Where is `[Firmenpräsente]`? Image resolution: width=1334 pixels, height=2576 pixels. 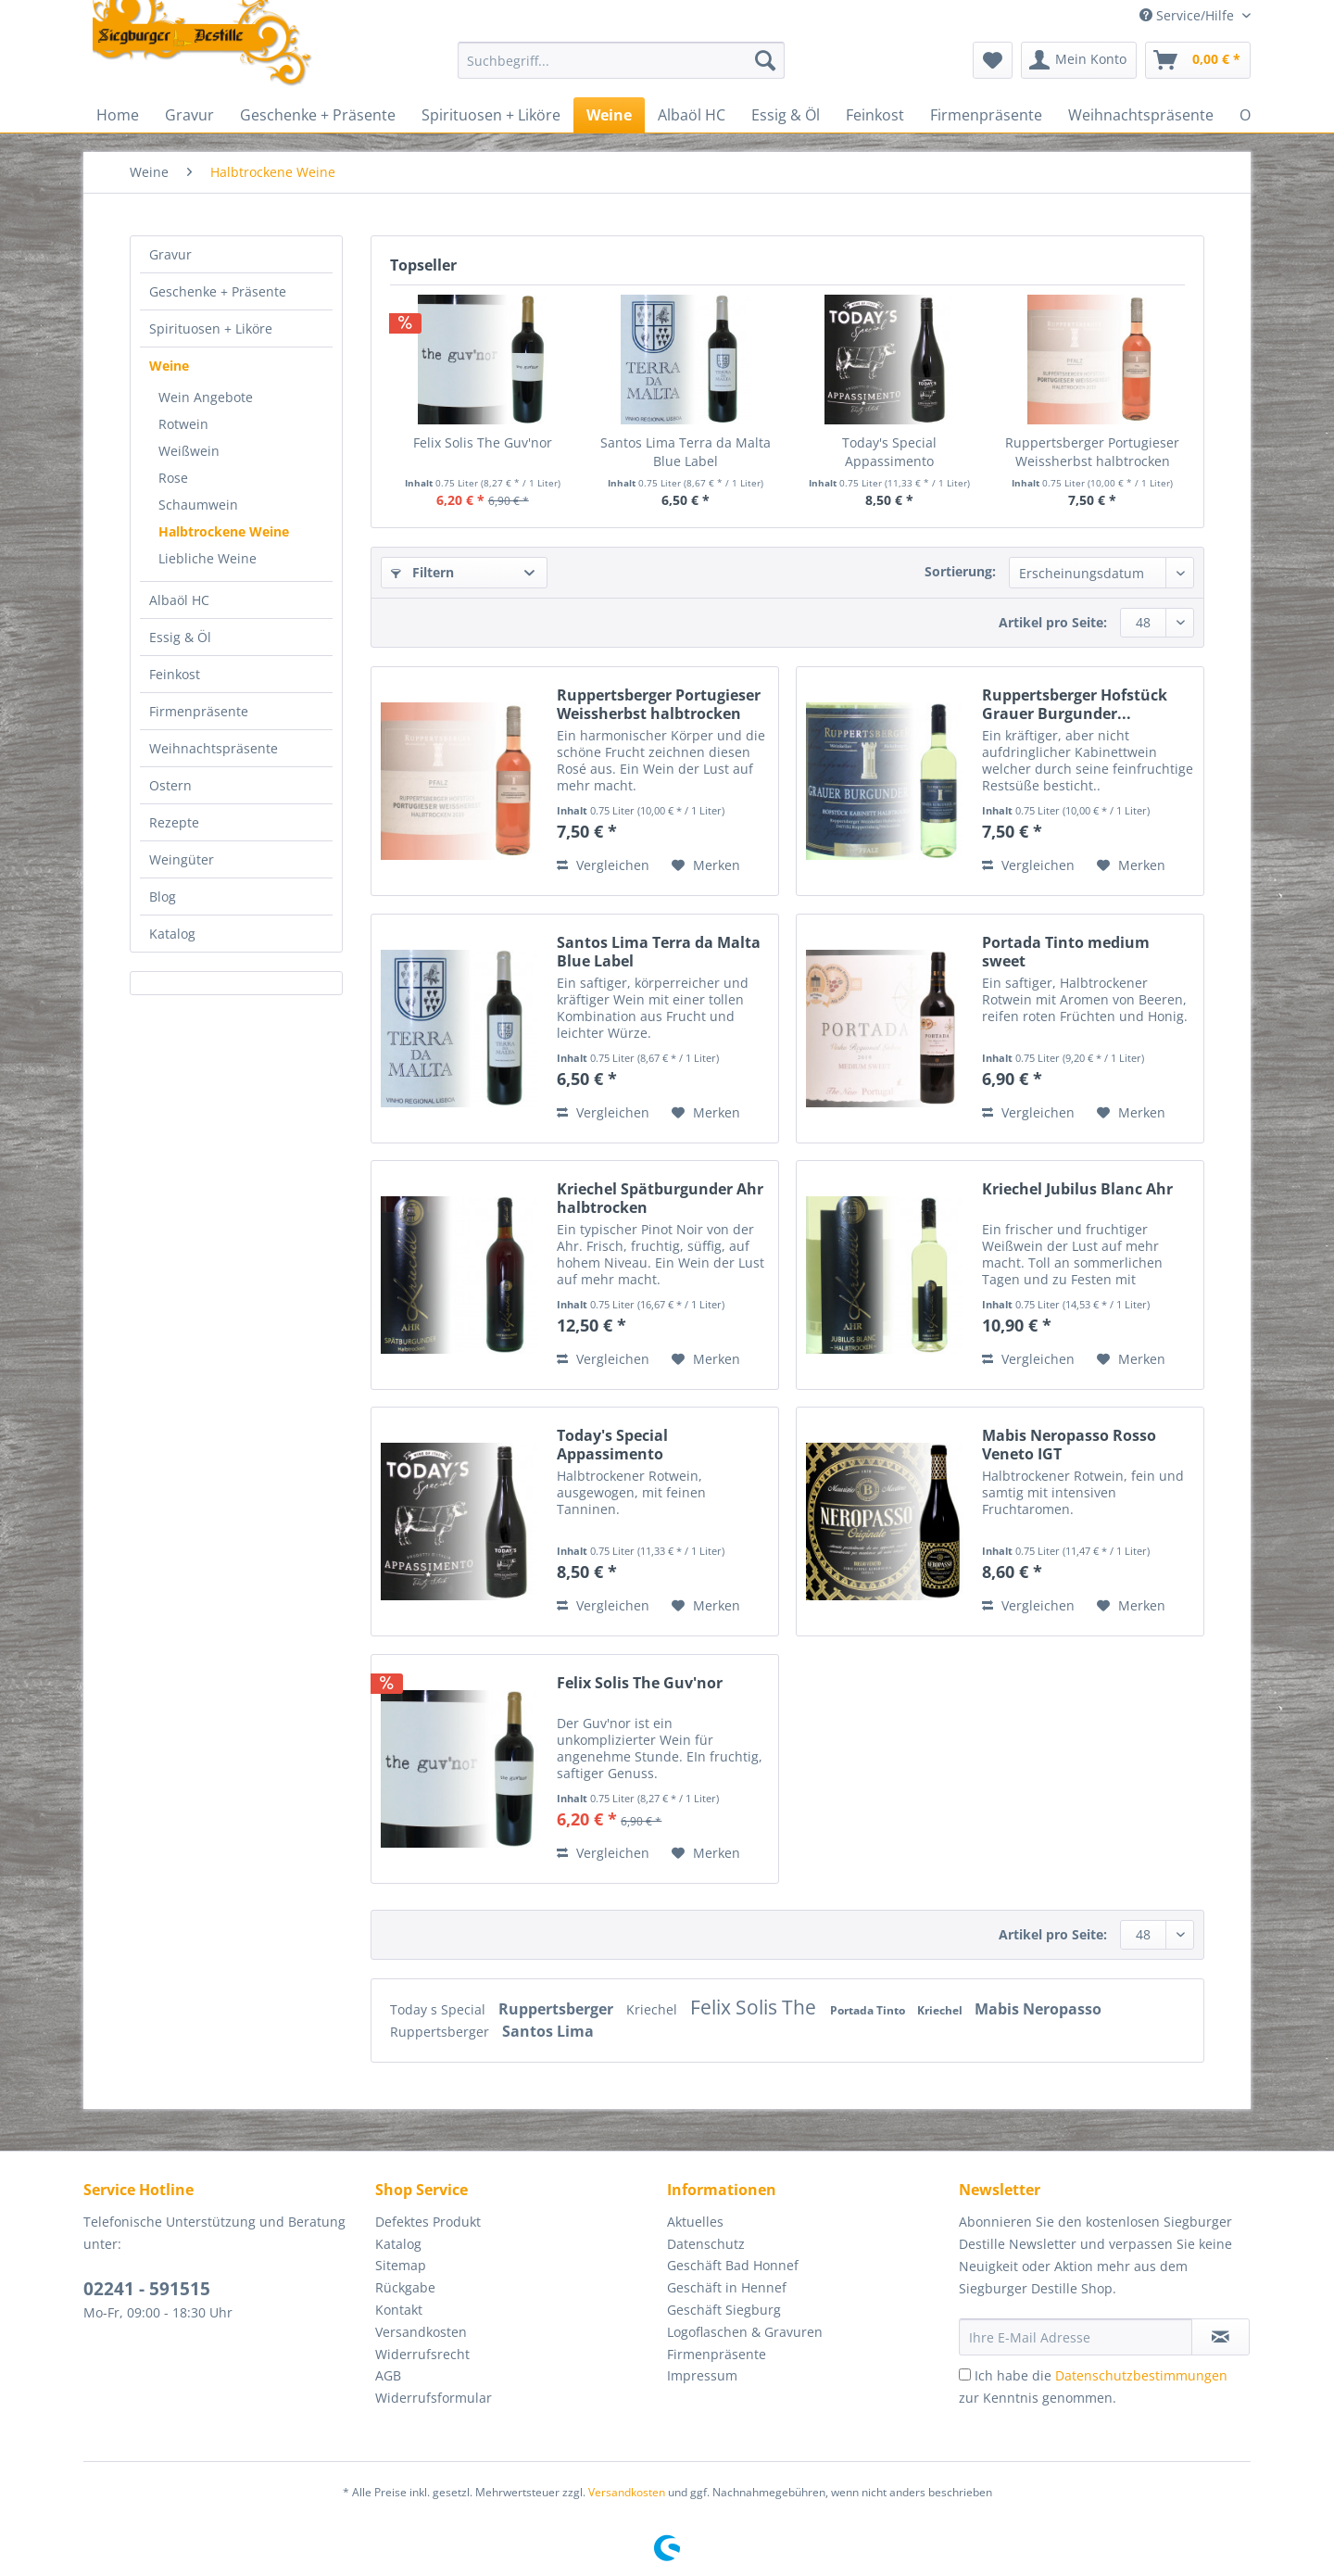 [Firmenpräsente] is located at coordinates (986, 115).